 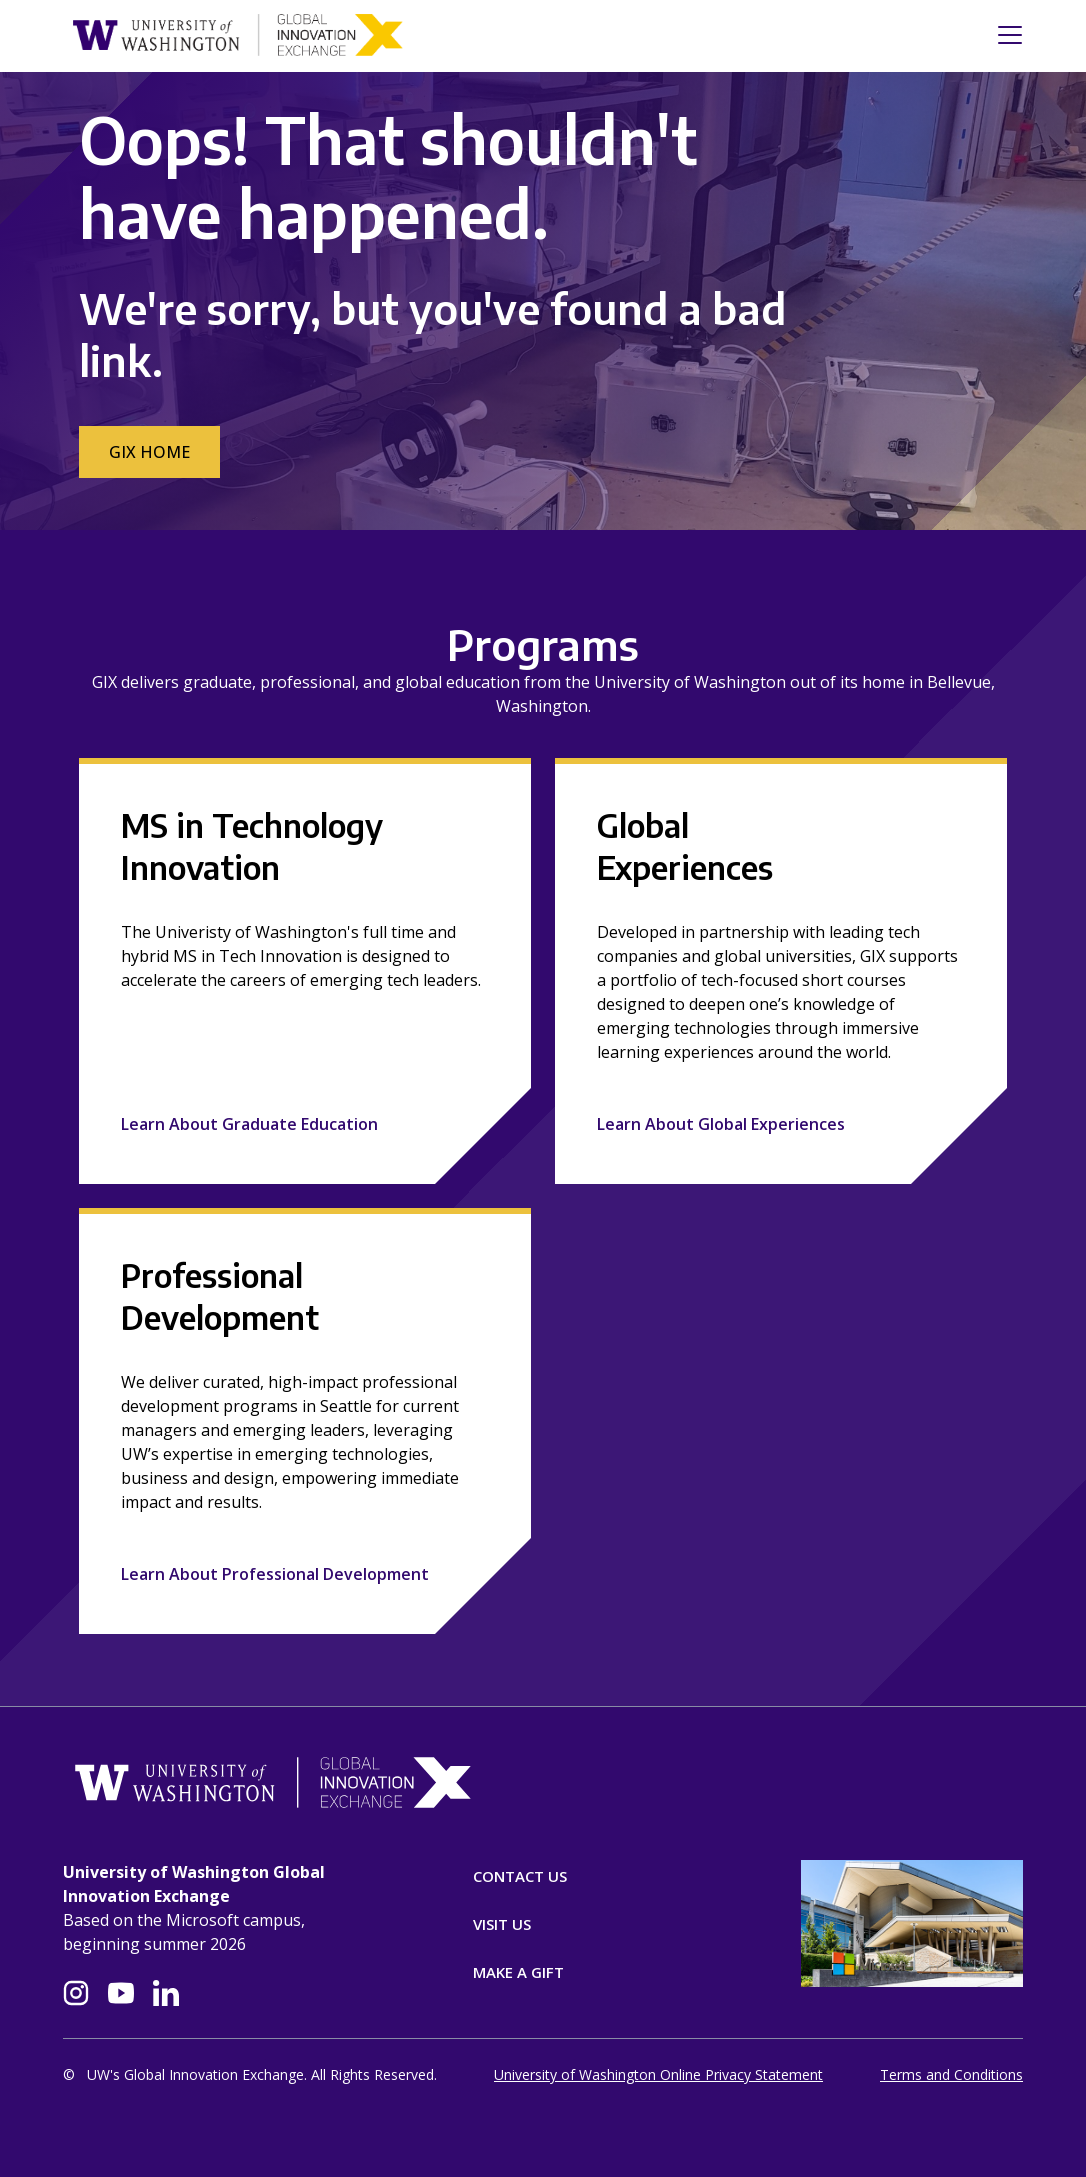 What do you see at coordinates (502, 1924) in the screenshot?
I see `Visit Us` at bounding box center [502, 1924].